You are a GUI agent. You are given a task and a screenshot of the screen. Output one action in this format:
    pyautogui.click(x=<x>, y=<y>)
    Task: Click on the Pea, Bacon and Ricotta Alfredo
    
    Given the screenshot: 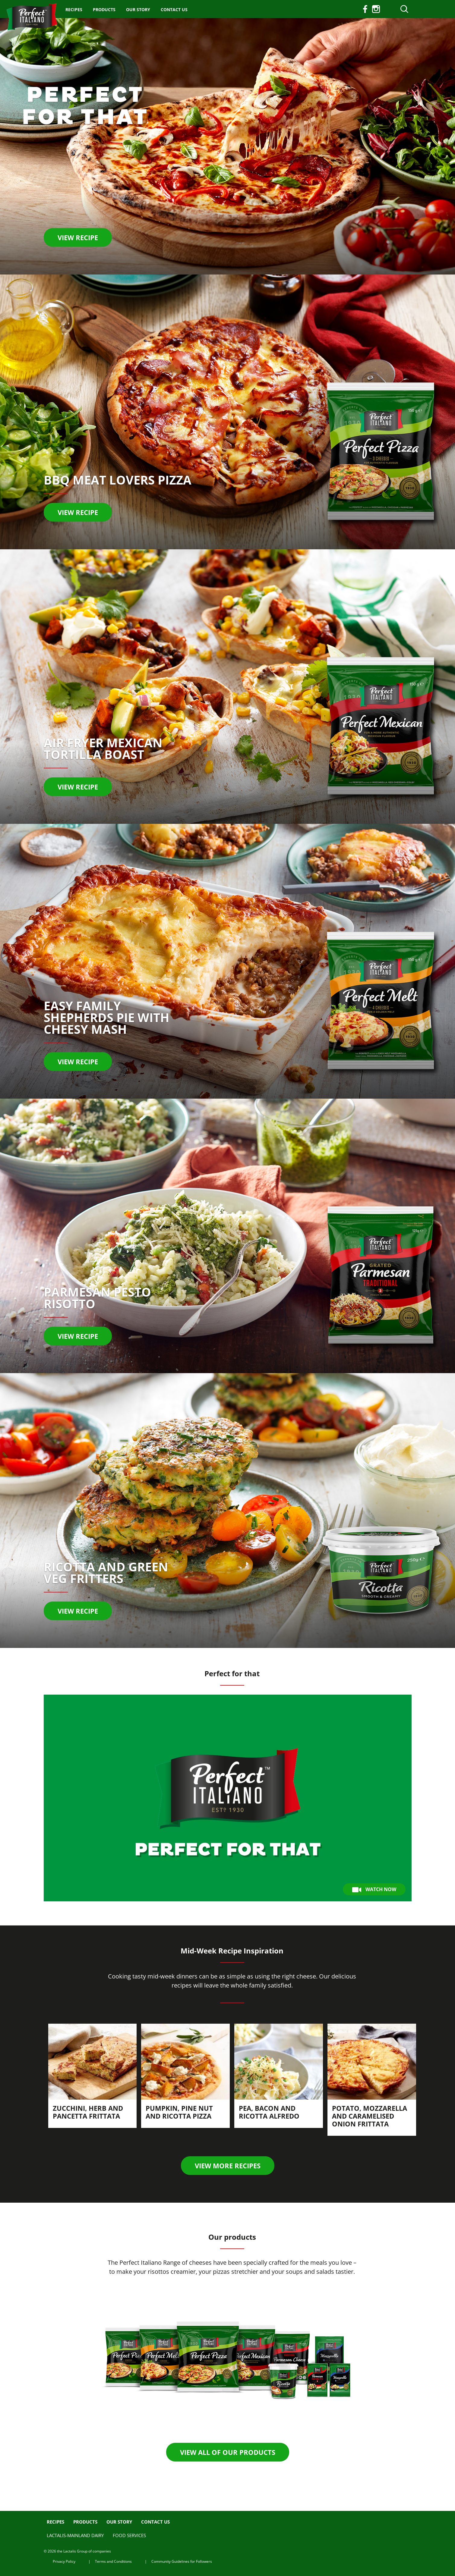 What is the action you would take?
    pyautogui.click(x=269, y=2112)
    